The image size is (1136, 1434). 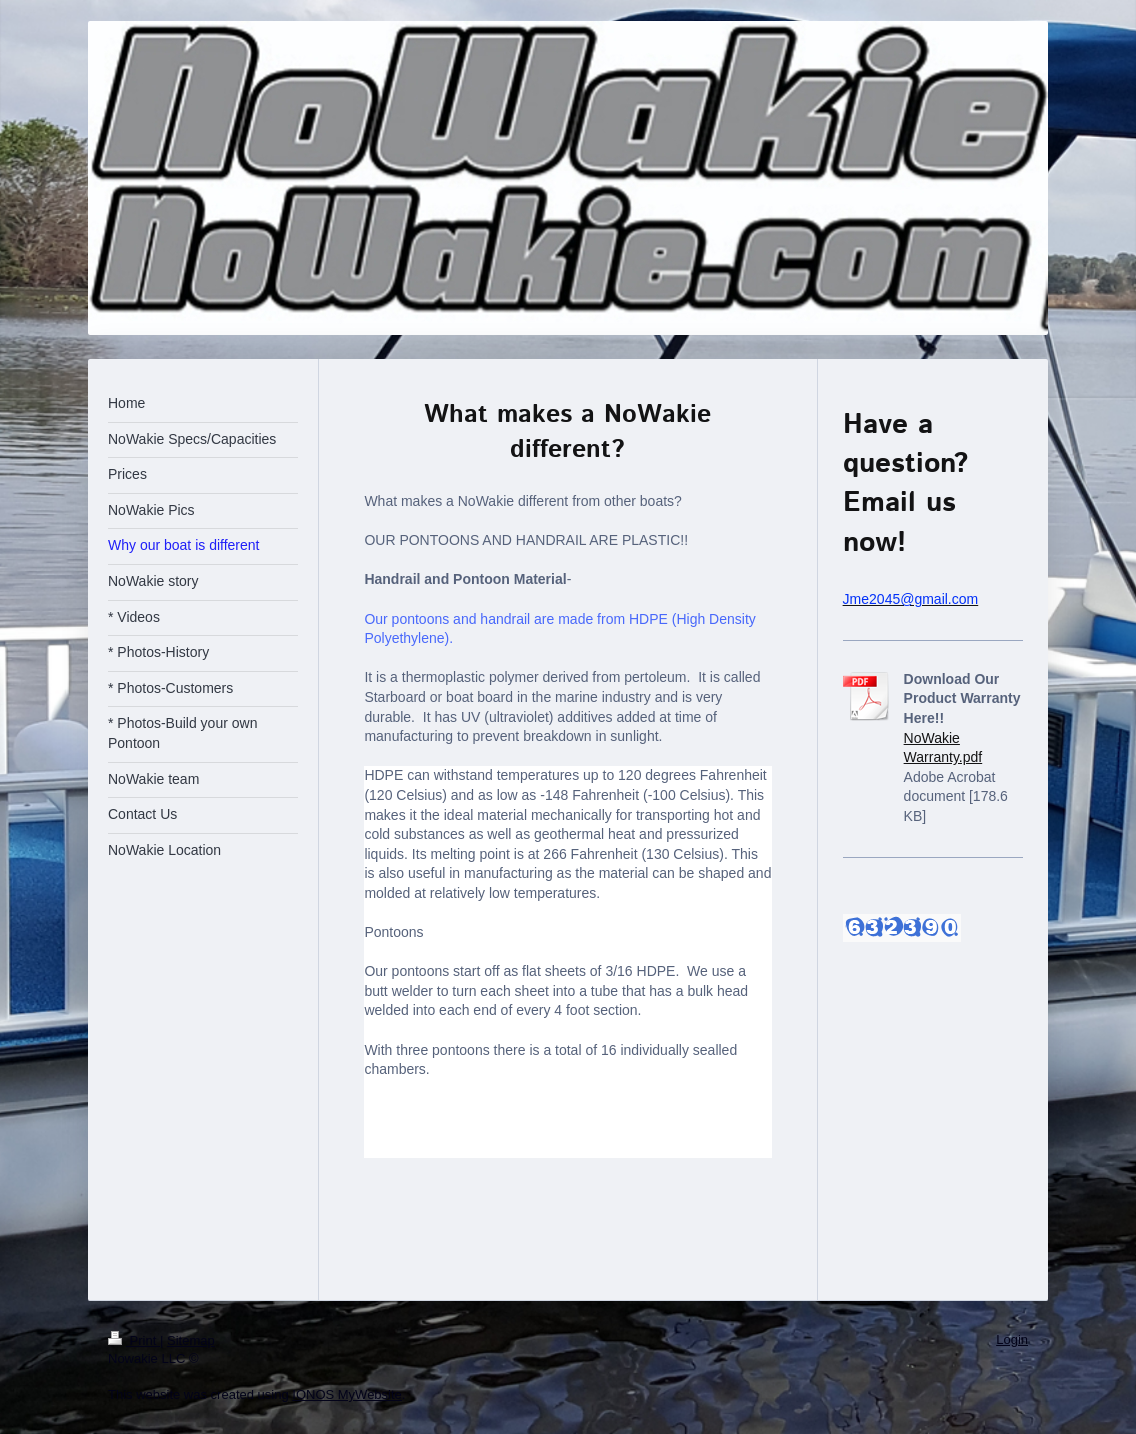 What do you see at coordinates (134, 1340) in the screenshot?
I see `Print` at bounding box center [134, 1340].